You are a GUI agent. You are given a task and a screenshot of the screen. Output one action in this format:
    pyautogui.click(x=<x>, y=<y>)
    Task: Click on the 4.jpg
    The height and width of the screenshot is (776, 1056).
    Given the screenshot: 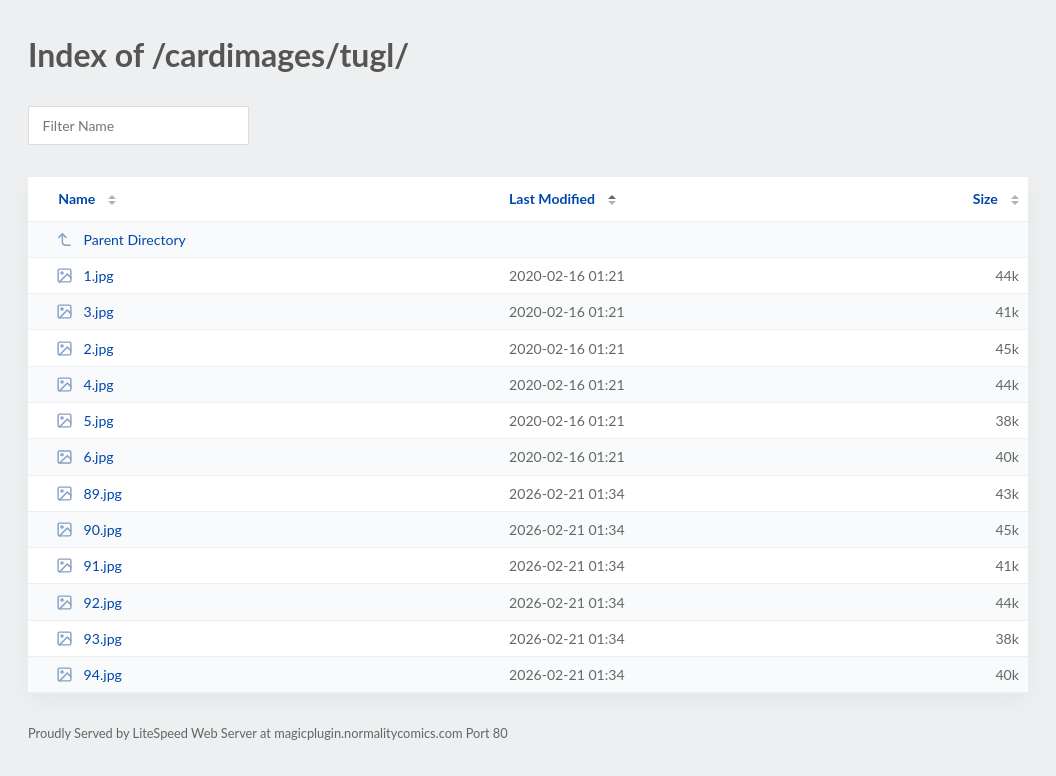 What is the action you would take?
    pyautogui.click(x=85, y=384)
    